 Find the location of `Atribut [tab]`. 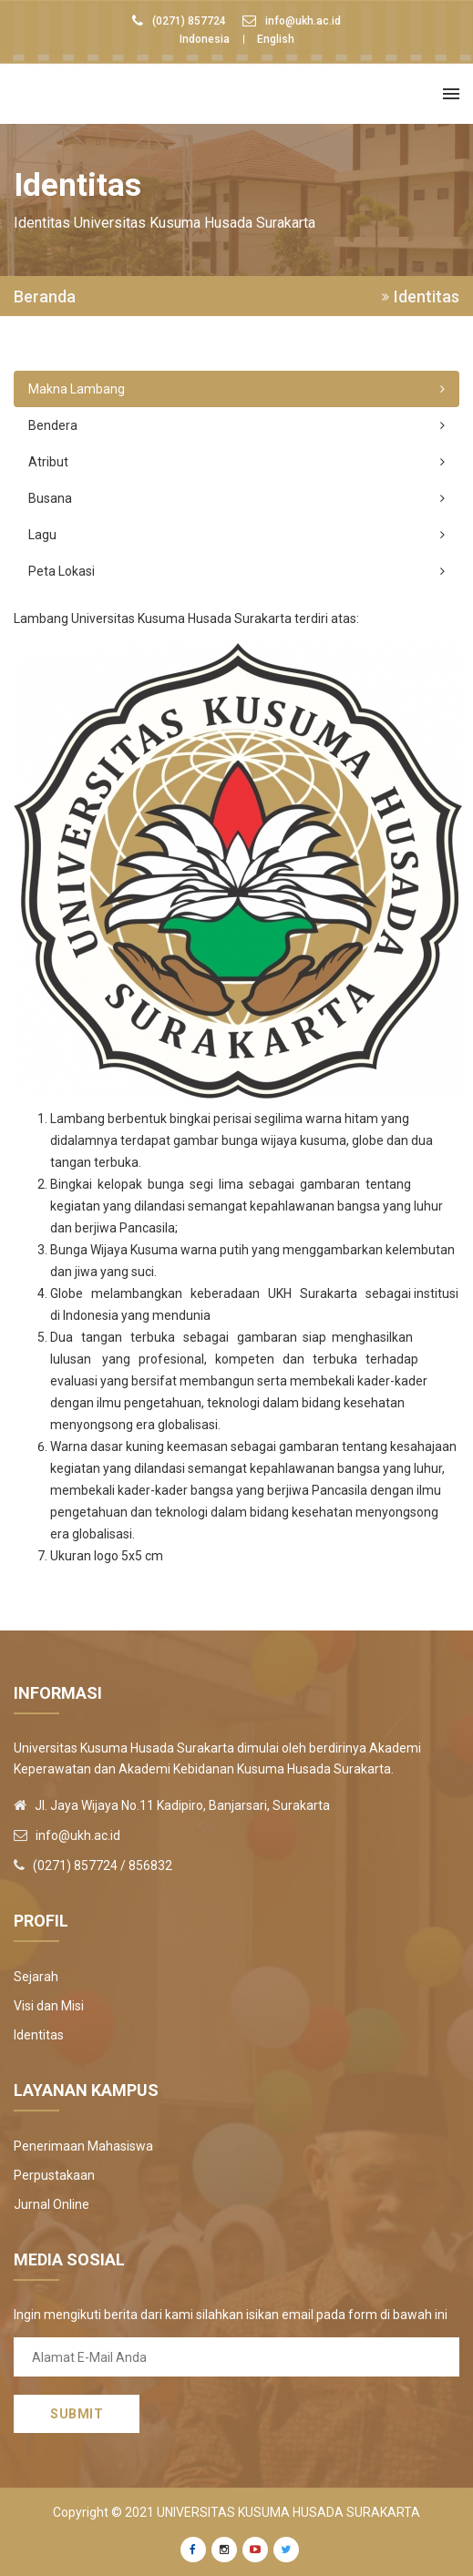

Atribut [tab] is located at coordinates (236, 462).